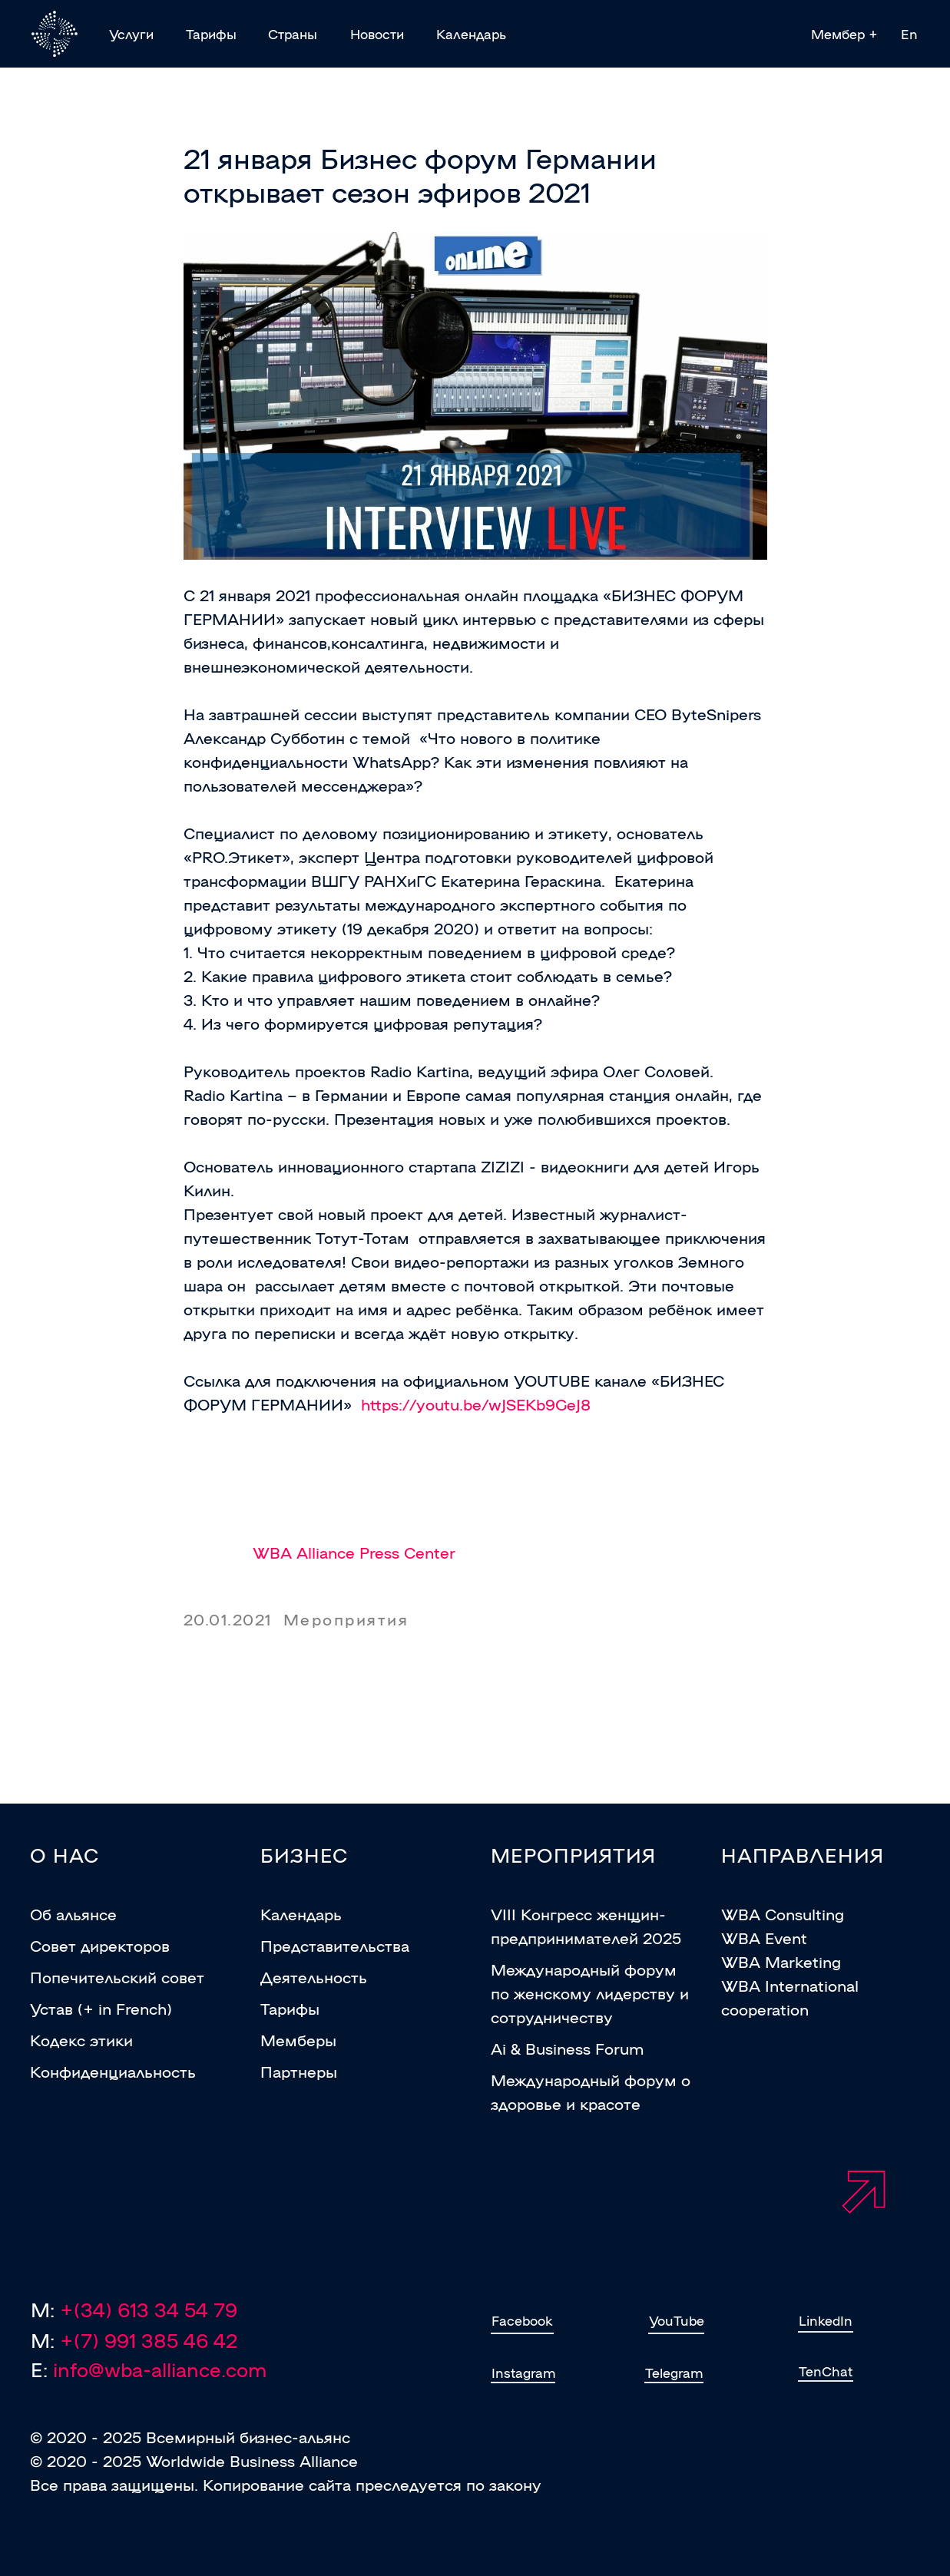 Image resolution: width=950 pixels, height=2576 pixels. I want to click on WBA Consulting, so click(782, 1913).